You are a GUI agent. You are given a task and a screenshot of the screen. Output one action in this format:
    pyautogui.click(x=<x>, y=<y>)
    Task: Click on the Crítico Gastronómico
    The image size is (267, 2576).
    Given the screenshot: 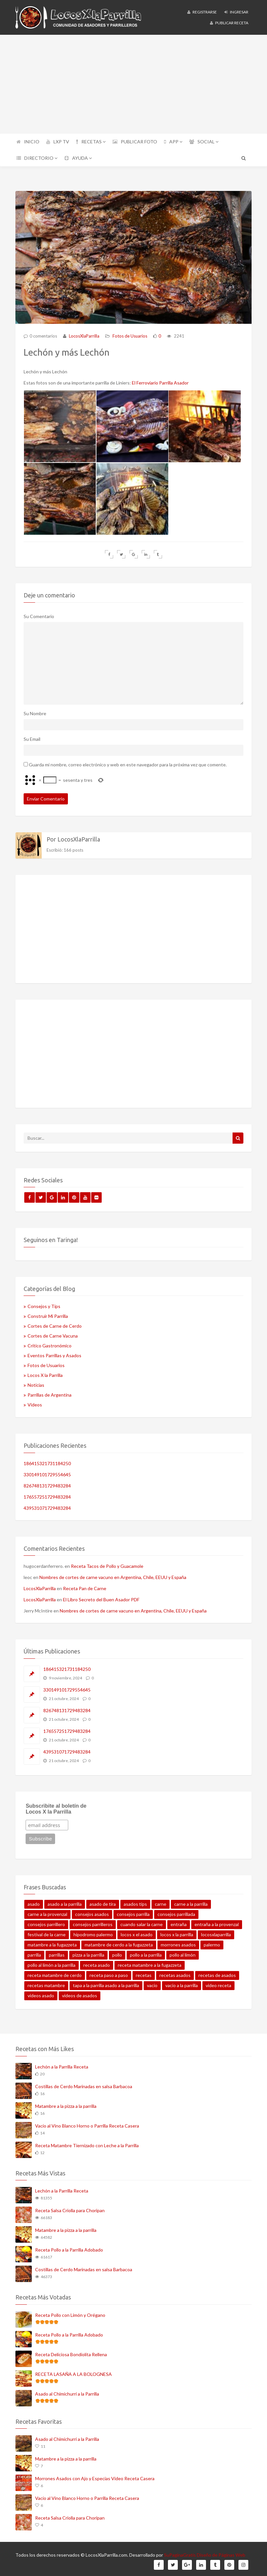 What is the action you would take?
    pyautogui.click(x=50, y=1343)
    